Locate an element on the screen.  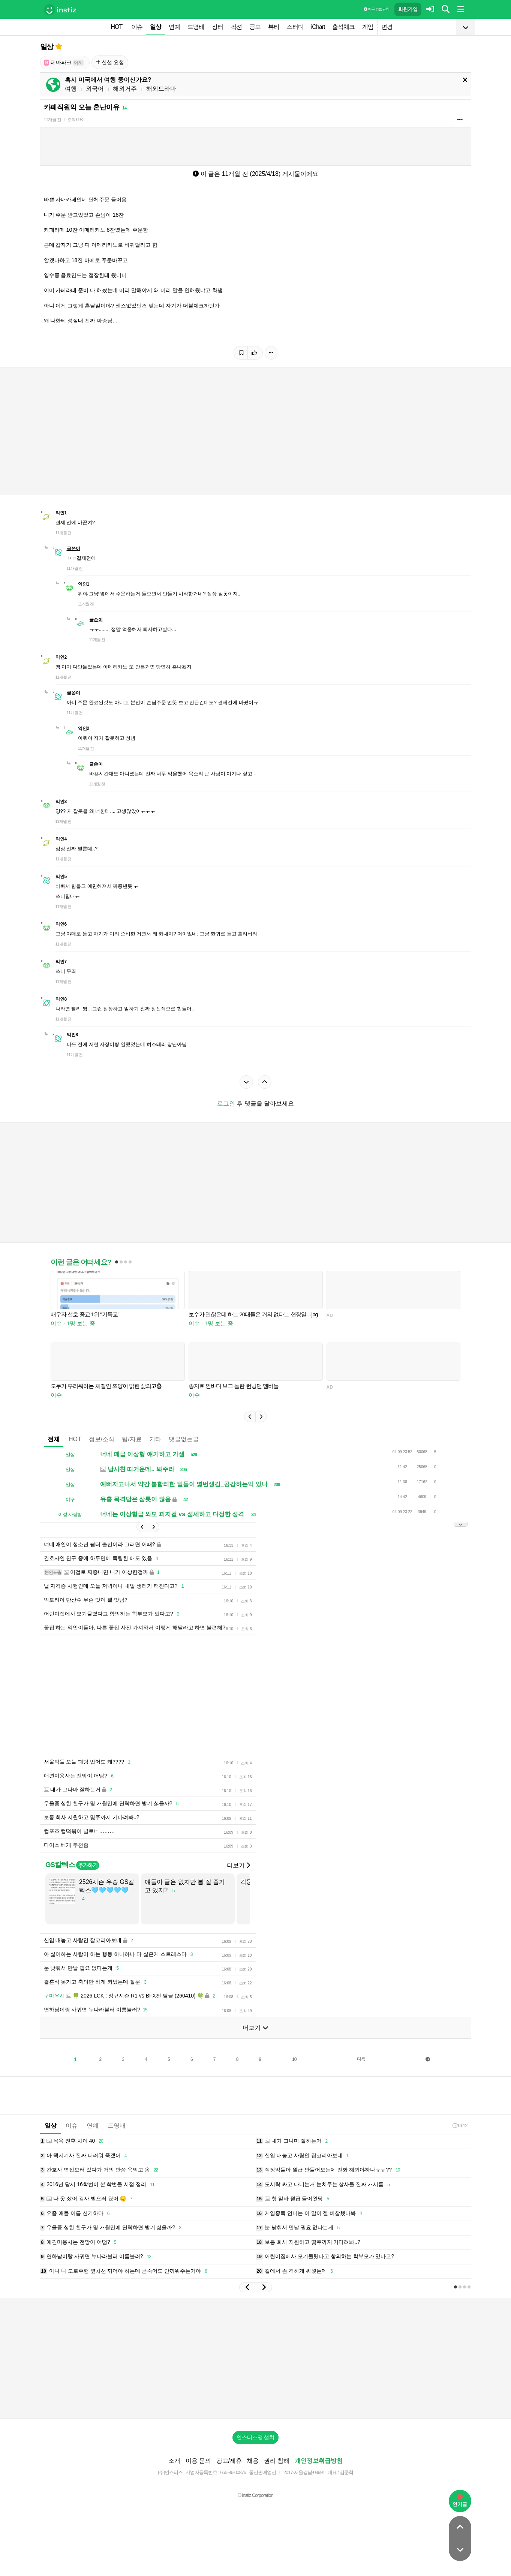
채용 is located at coordinates (253, 2461).